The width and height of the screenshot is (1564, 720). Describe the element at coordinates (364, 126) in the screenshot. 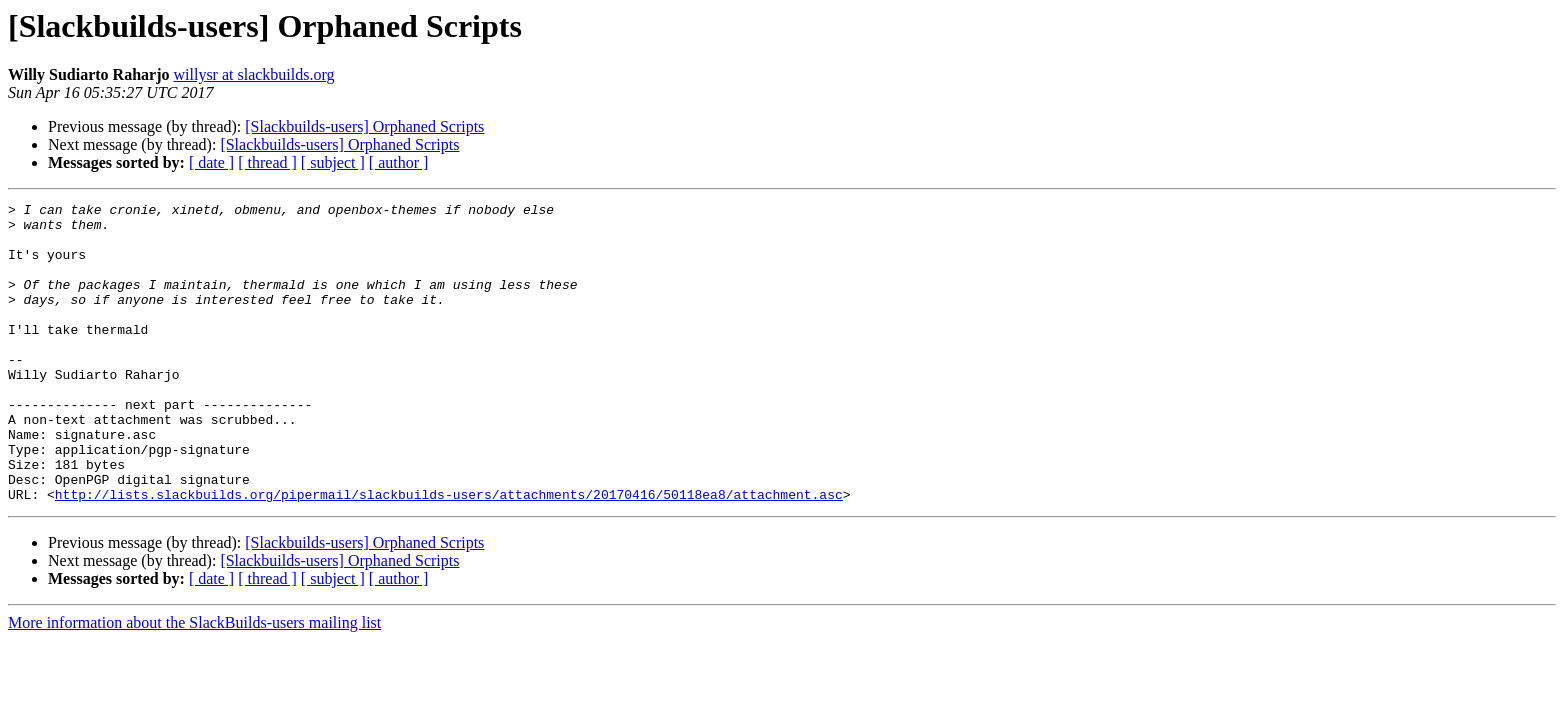

I see `[Slackbuilds-users] Orphaned Scripts` at that location.